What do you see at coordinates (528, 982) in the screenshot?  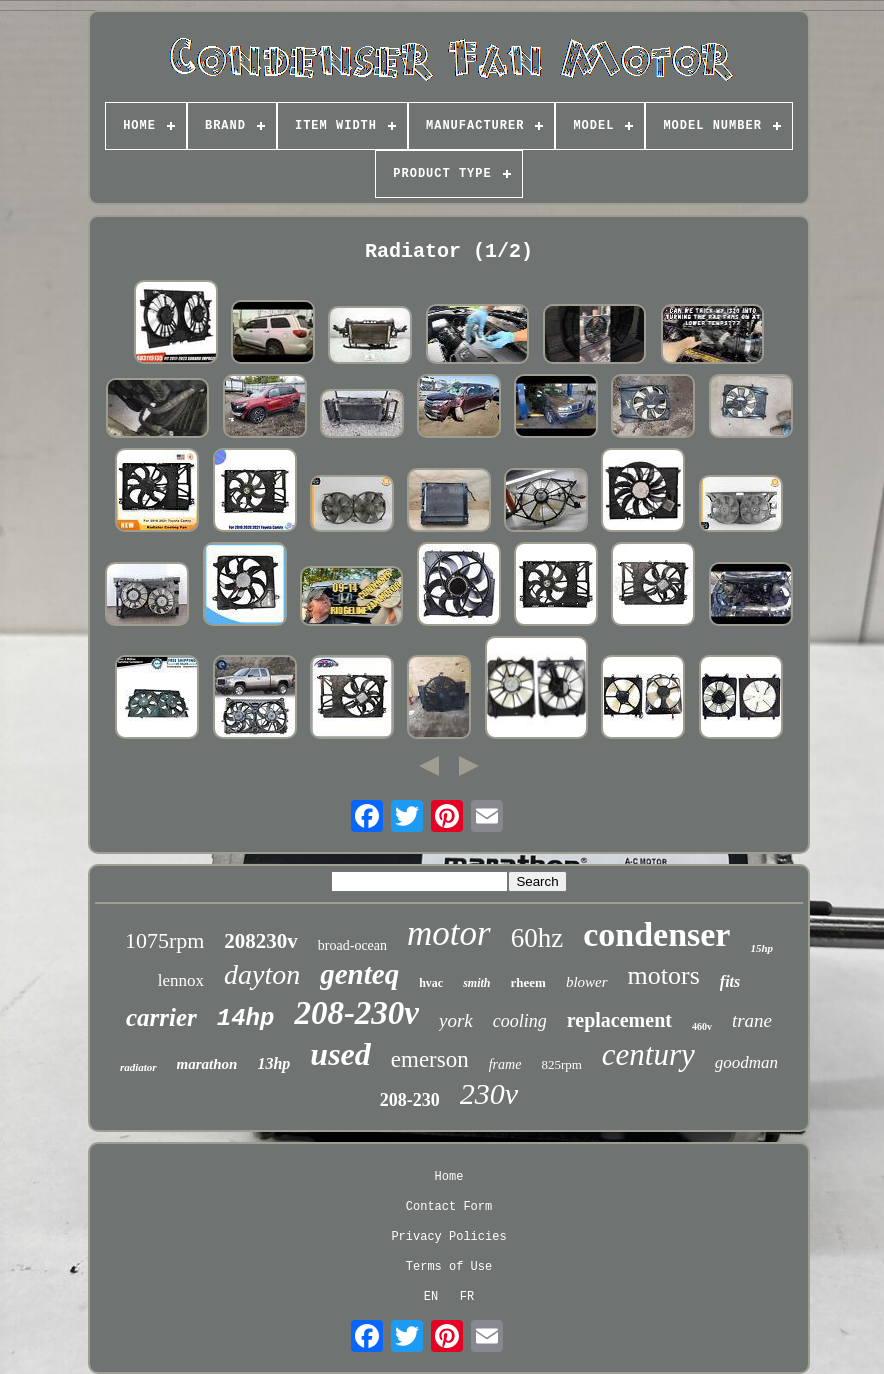 I see `rheem` at bounding box center [528, 982].